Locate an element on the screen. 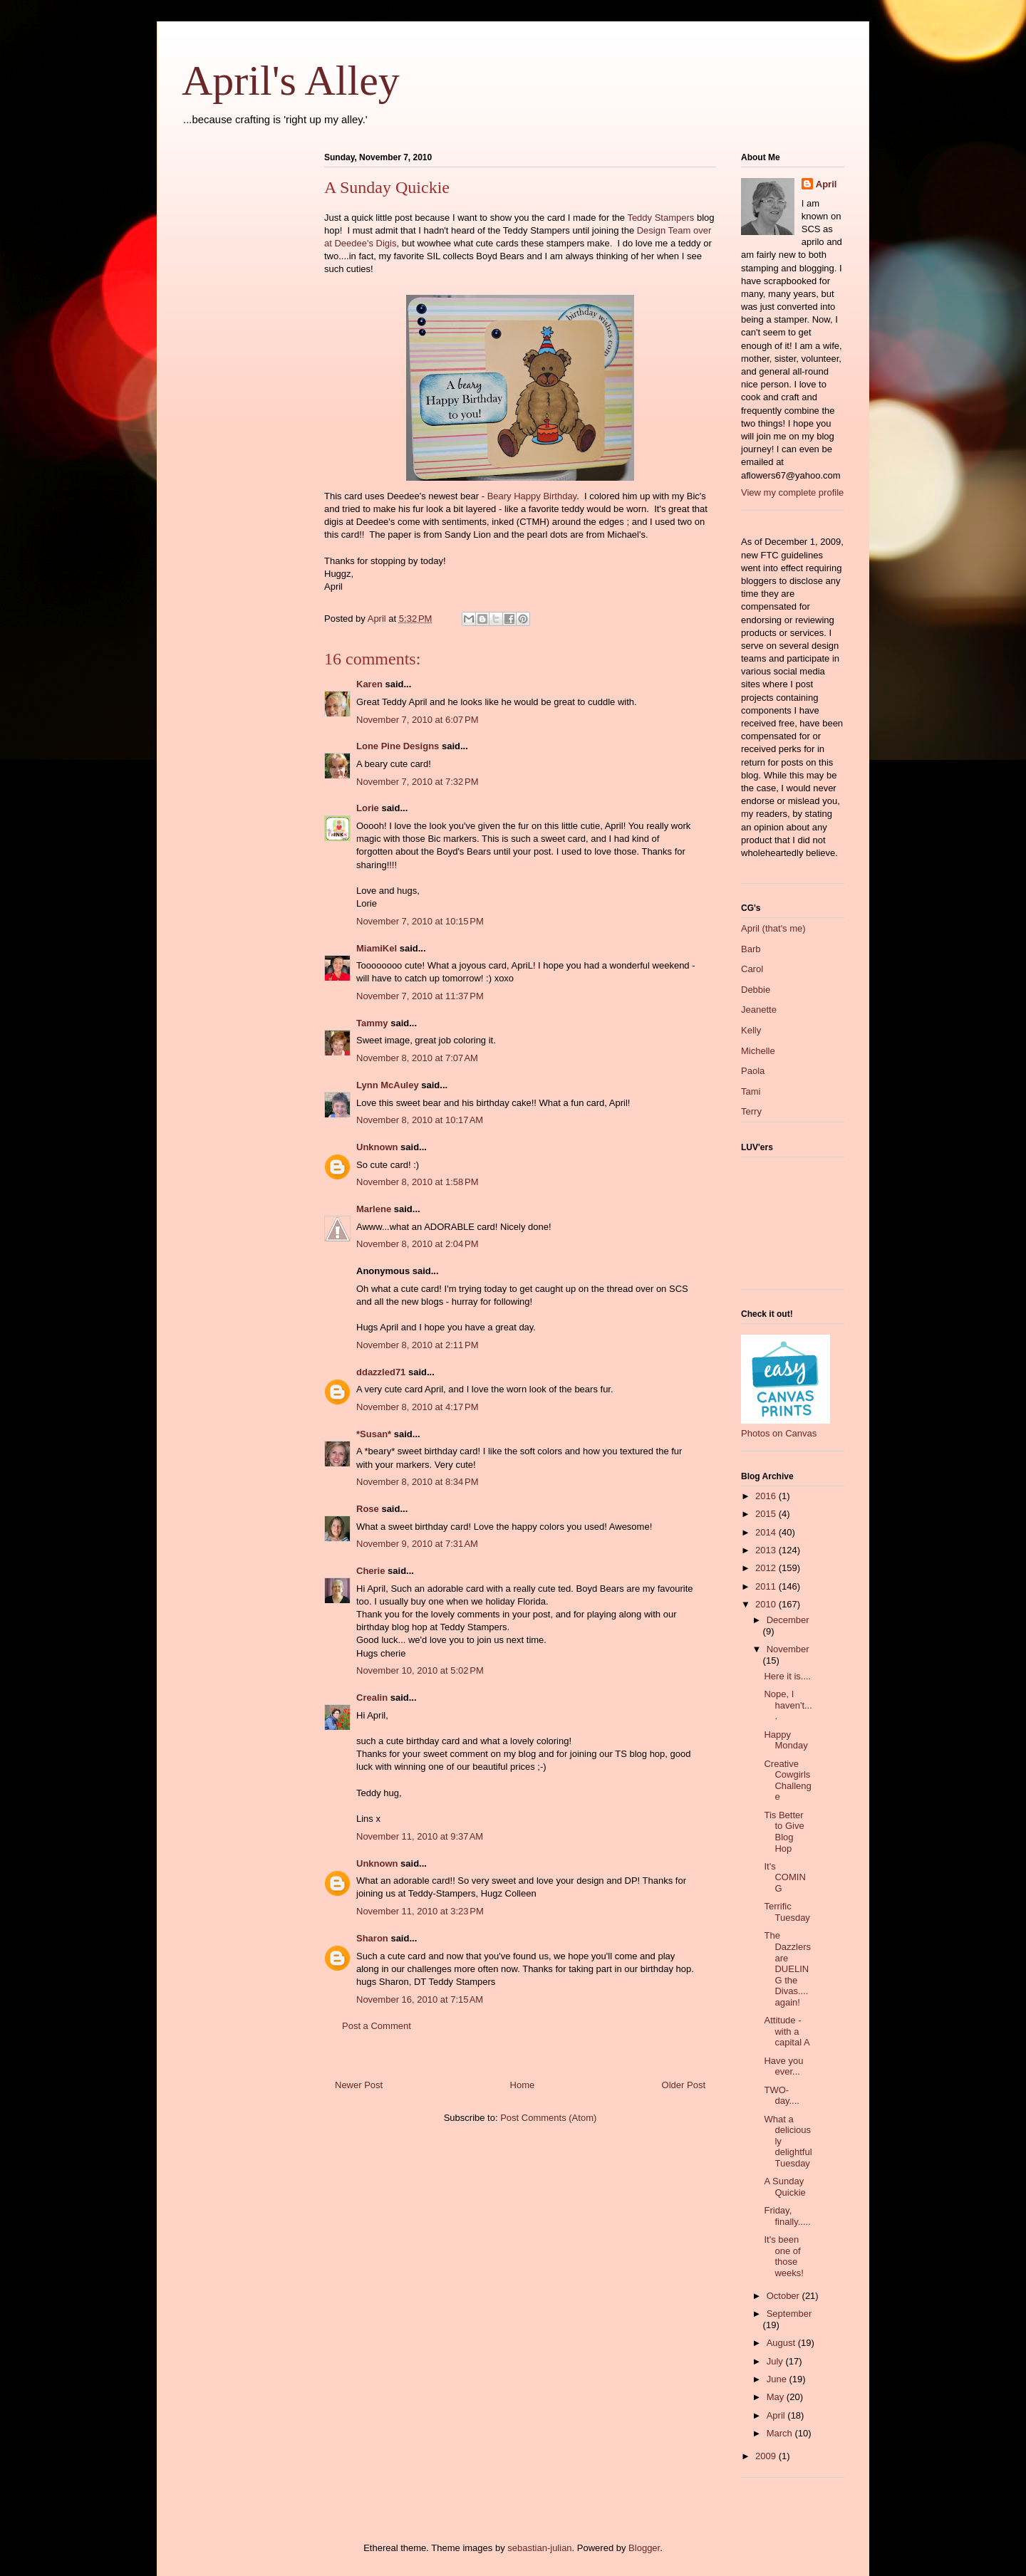  Lorie is located at coordinates (367, 808).